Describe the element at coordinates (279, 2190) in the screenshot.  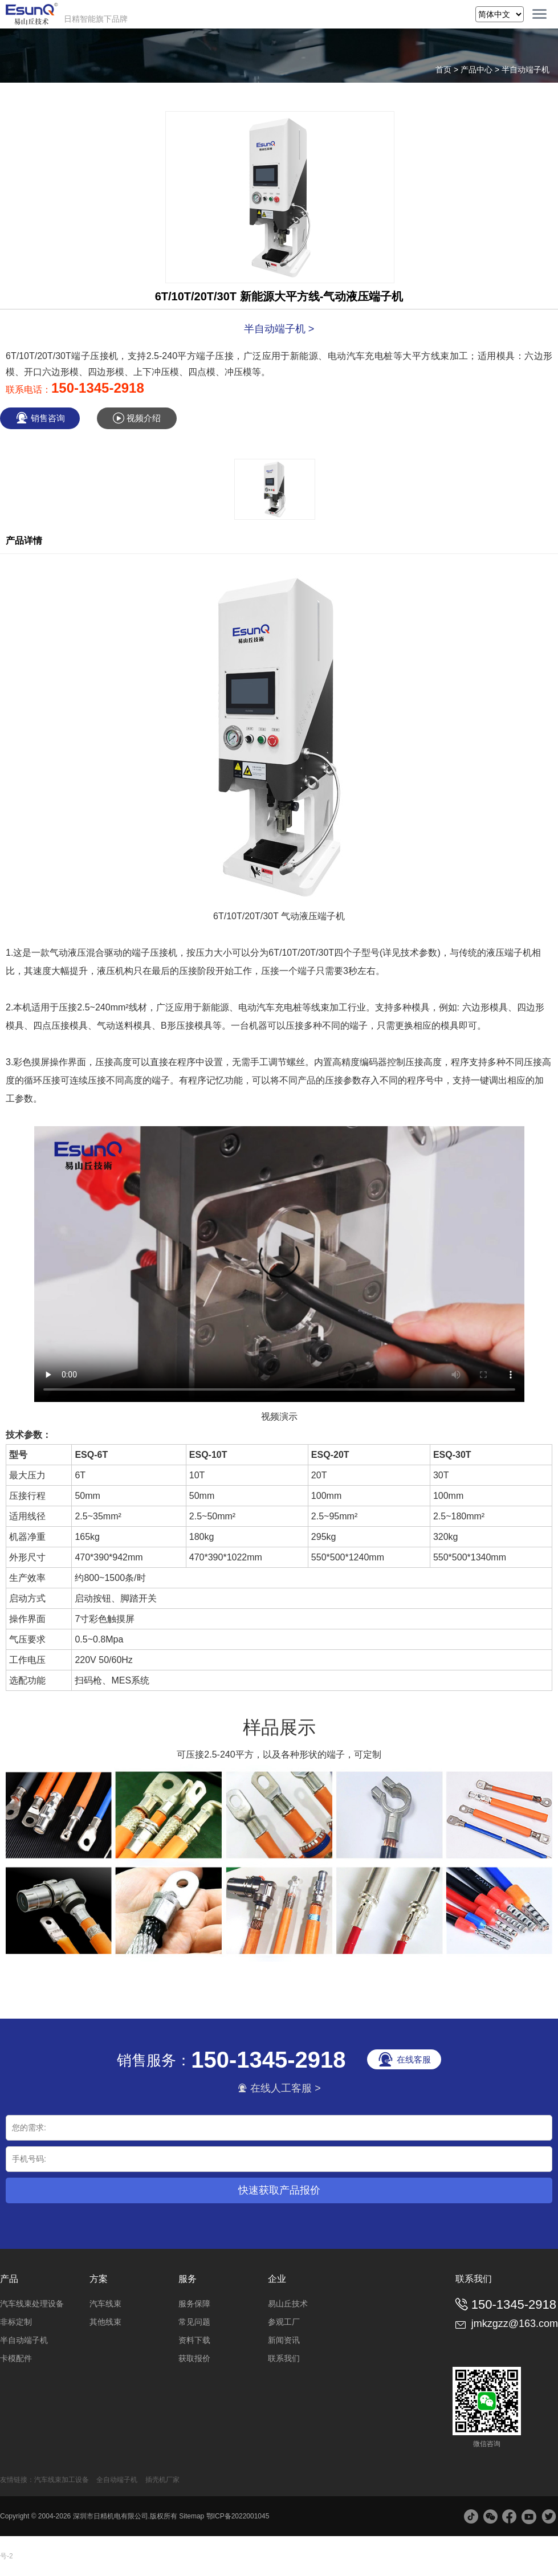
I see `快速获取产品报价` at that location.